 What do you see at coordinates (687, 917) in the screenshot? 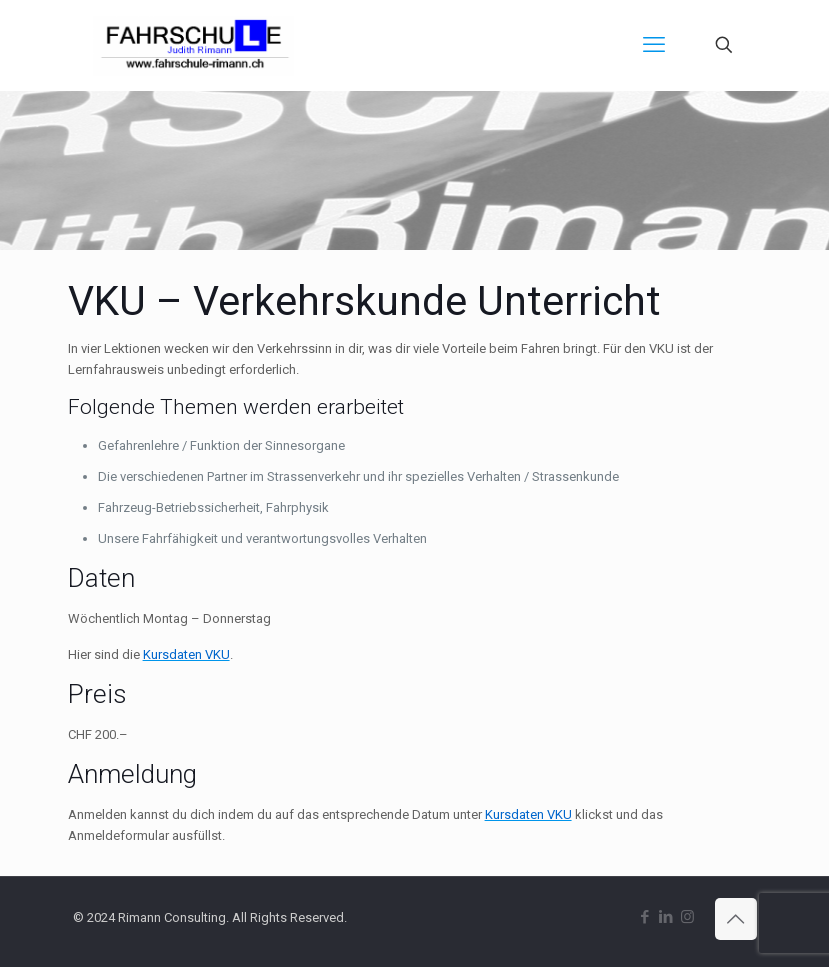
I see `[Instagram icon]` at bounding box center [687, 917].